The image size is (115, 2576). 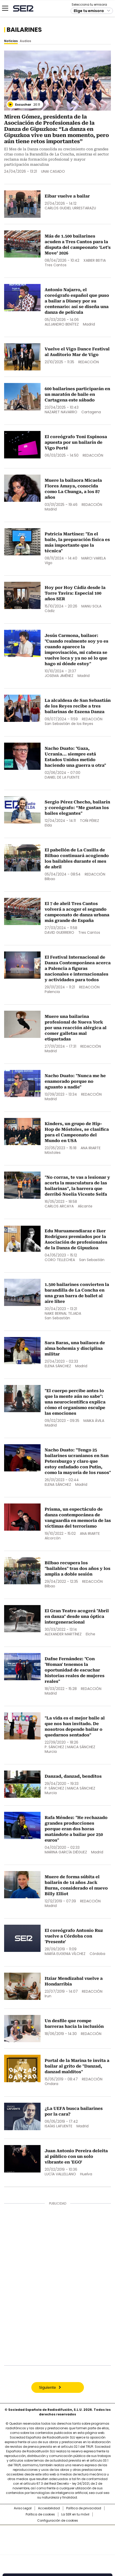 What do you see at coordinates (89, 10) in the screenshot?
I see `Elige tu emisora` at bounding box center [89, 10].